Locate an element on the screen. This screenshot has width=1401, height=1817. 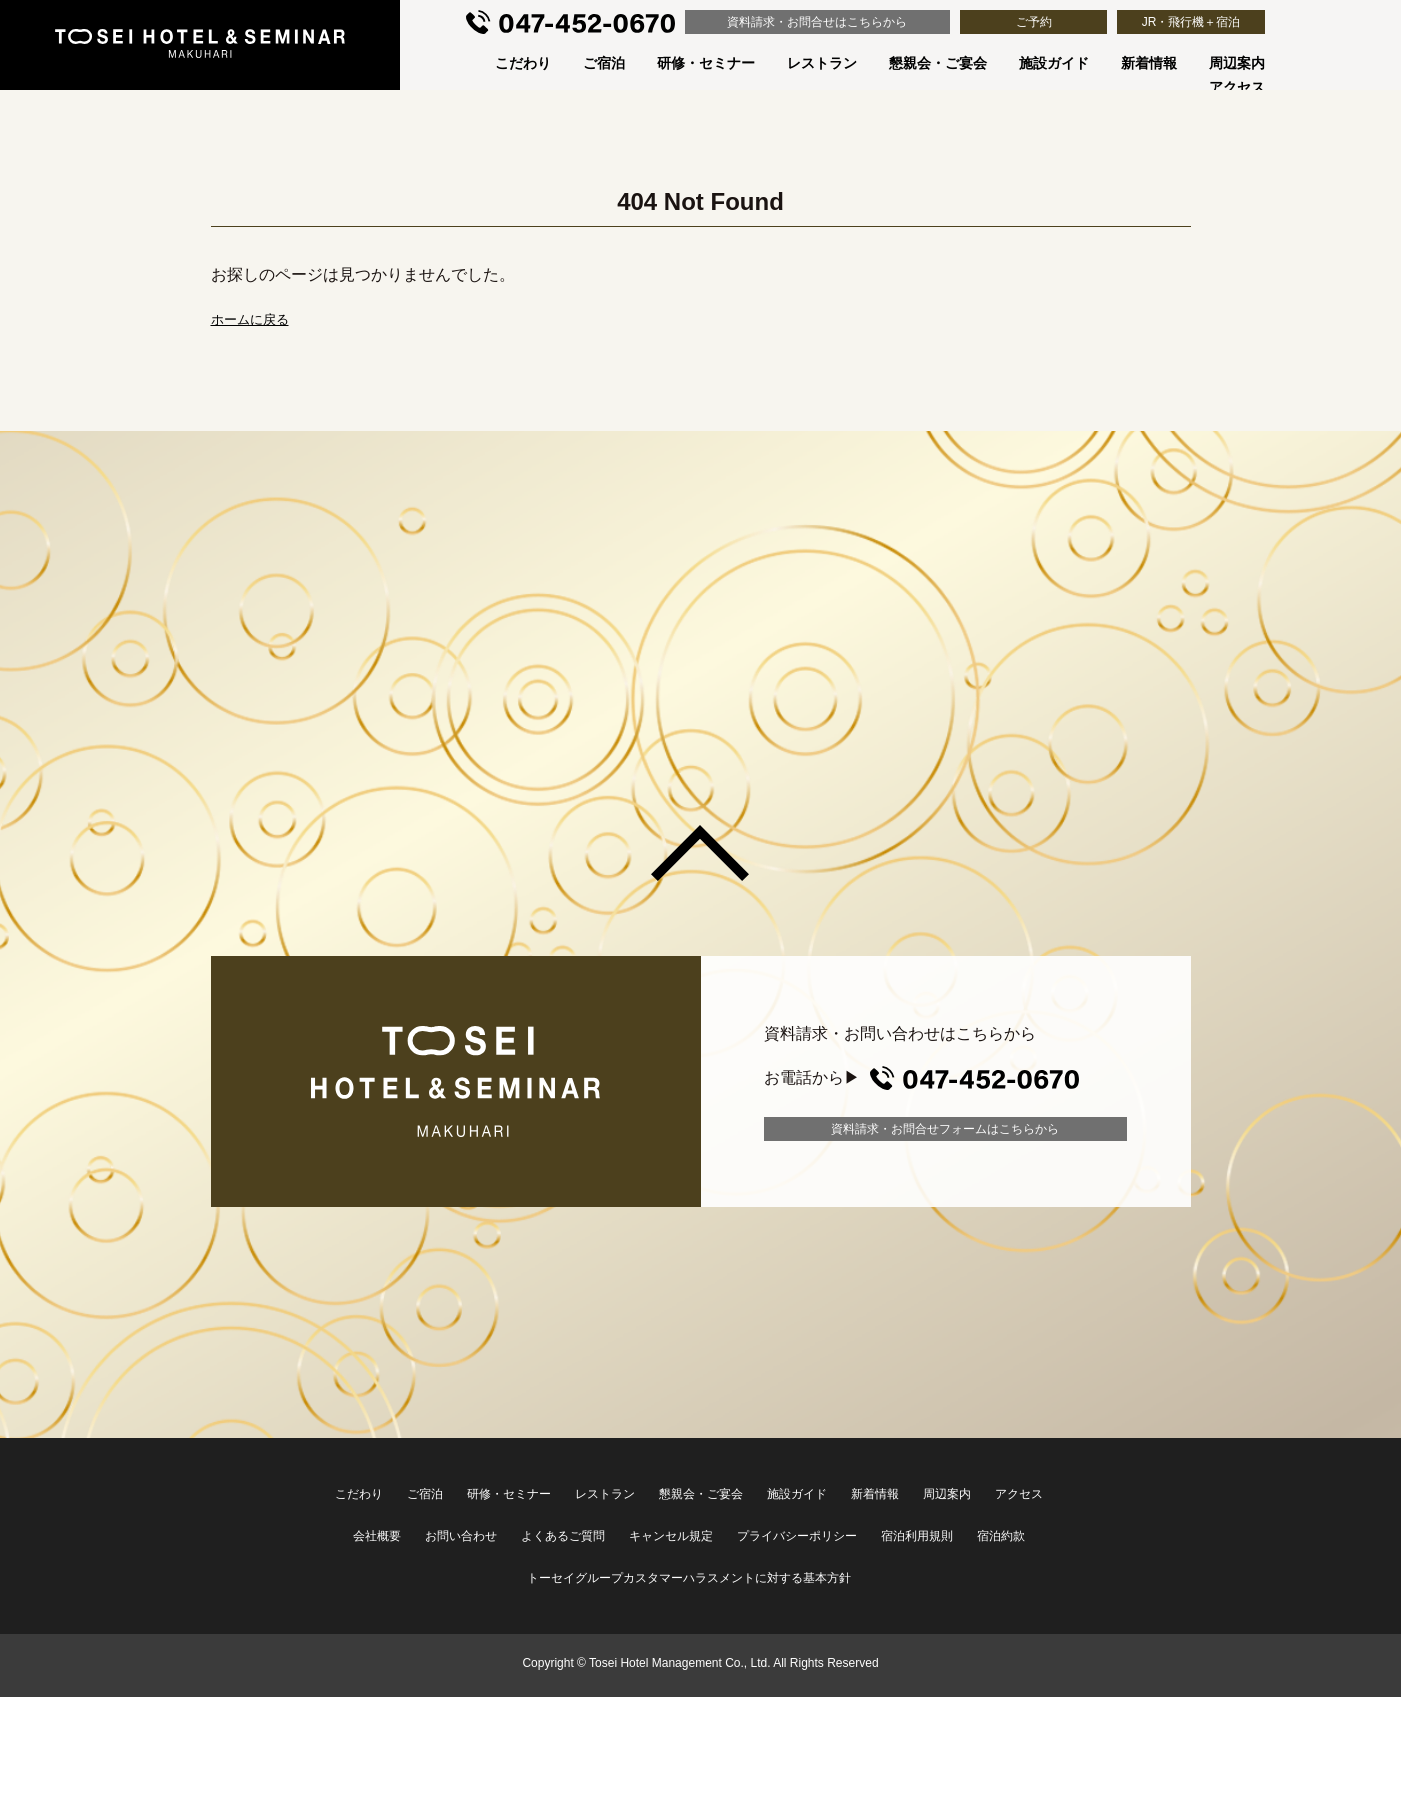
トーセイグループカスタマーハラスメントに対する基本方針 is located at coordinates (689, 1578).